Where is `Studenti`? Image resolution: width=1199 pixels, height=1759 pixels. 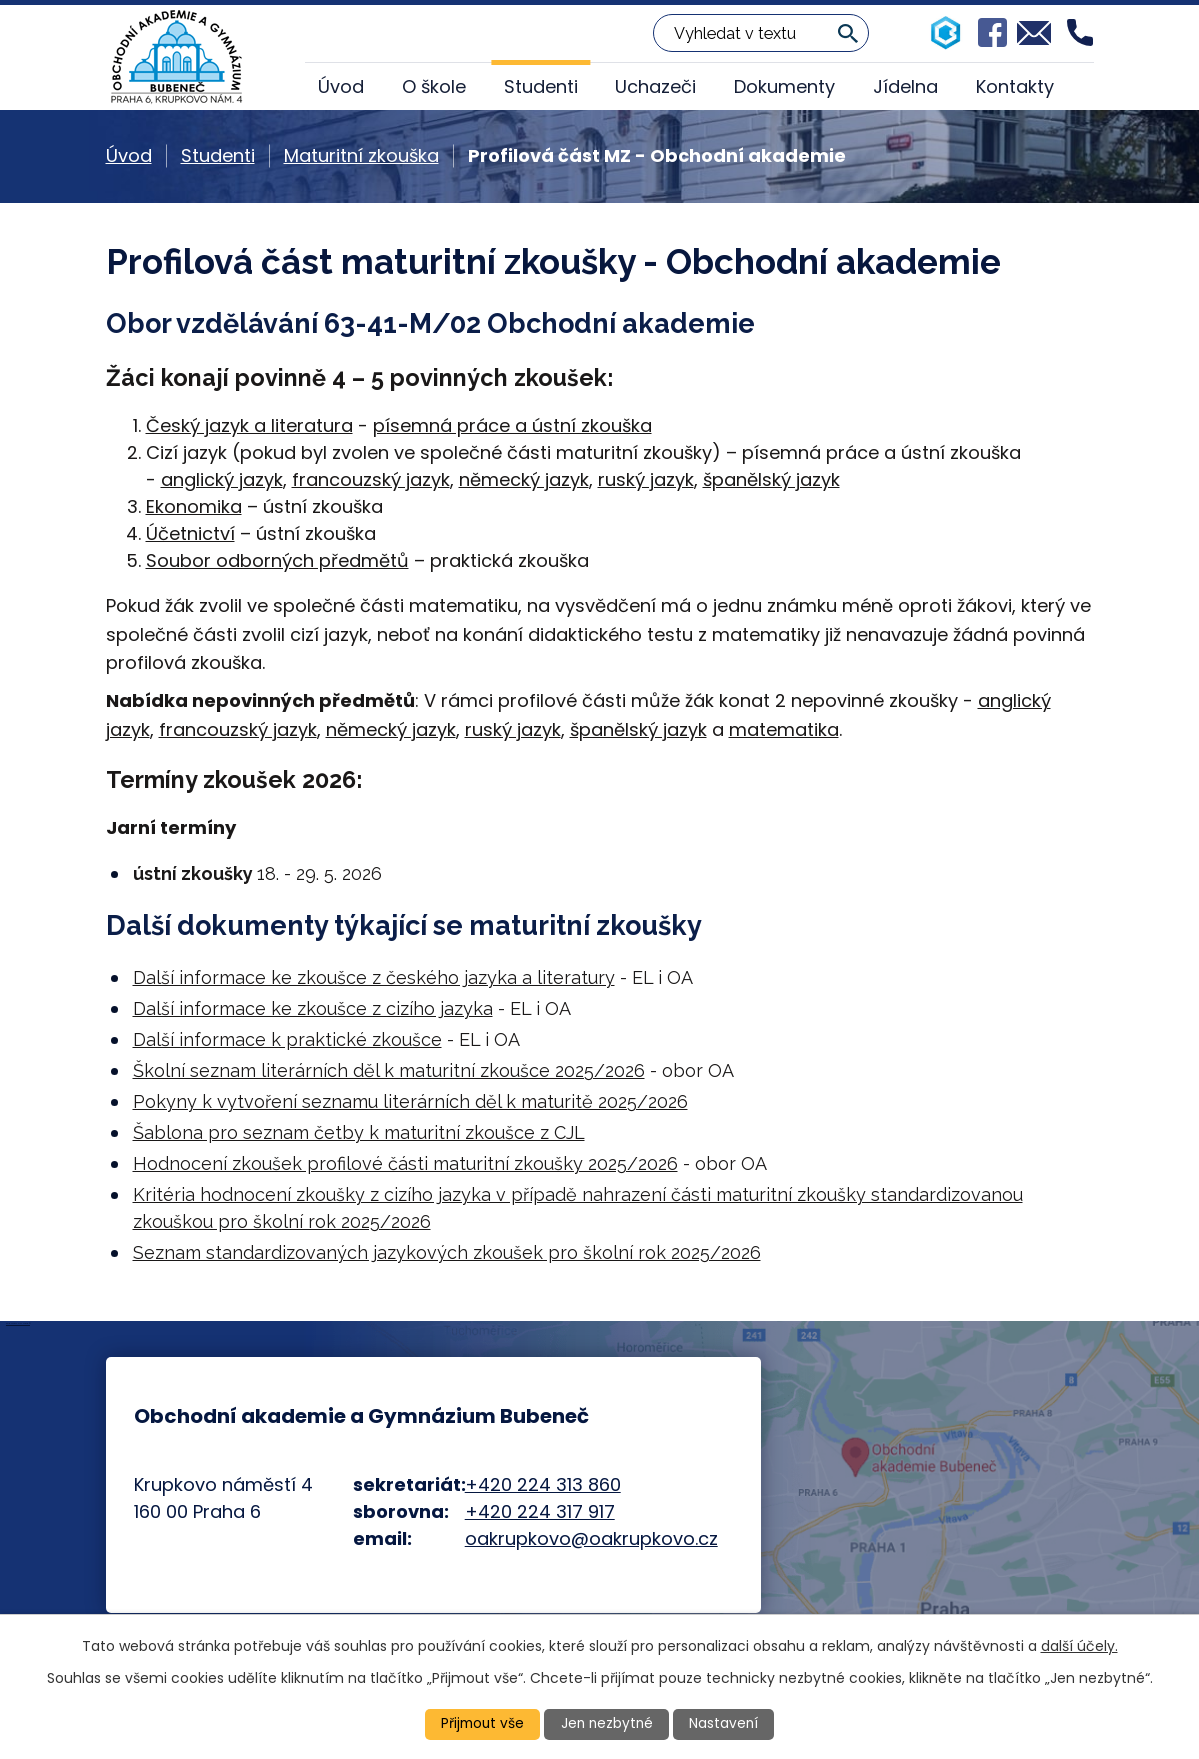
Studenti is located at coordinates (541, 86).